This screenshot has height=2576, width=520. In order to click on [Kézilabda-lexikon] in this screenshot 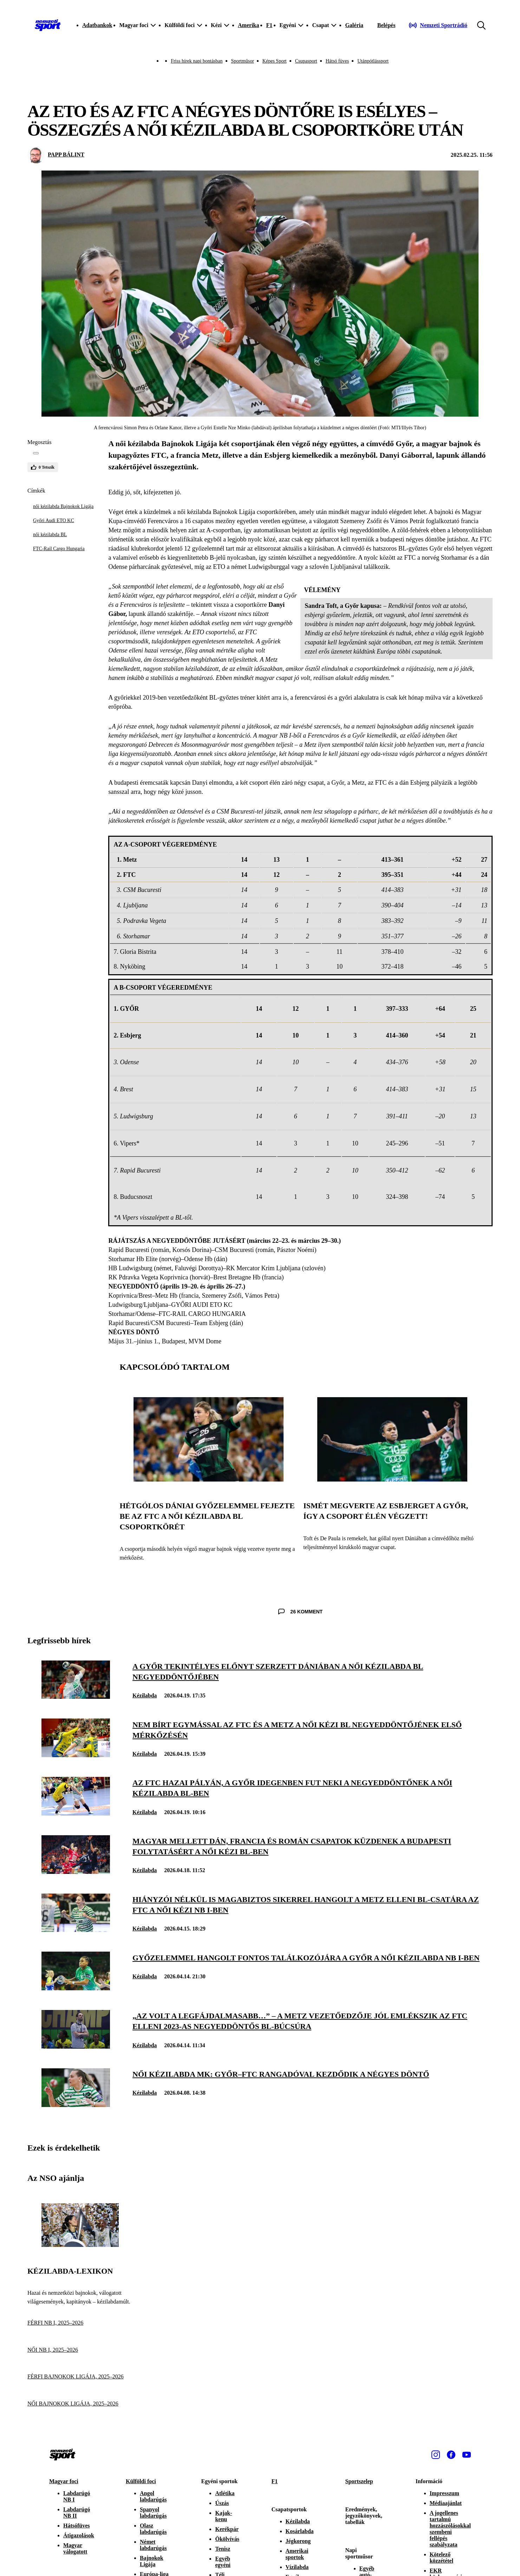, I will do `click(80, 2245)`.